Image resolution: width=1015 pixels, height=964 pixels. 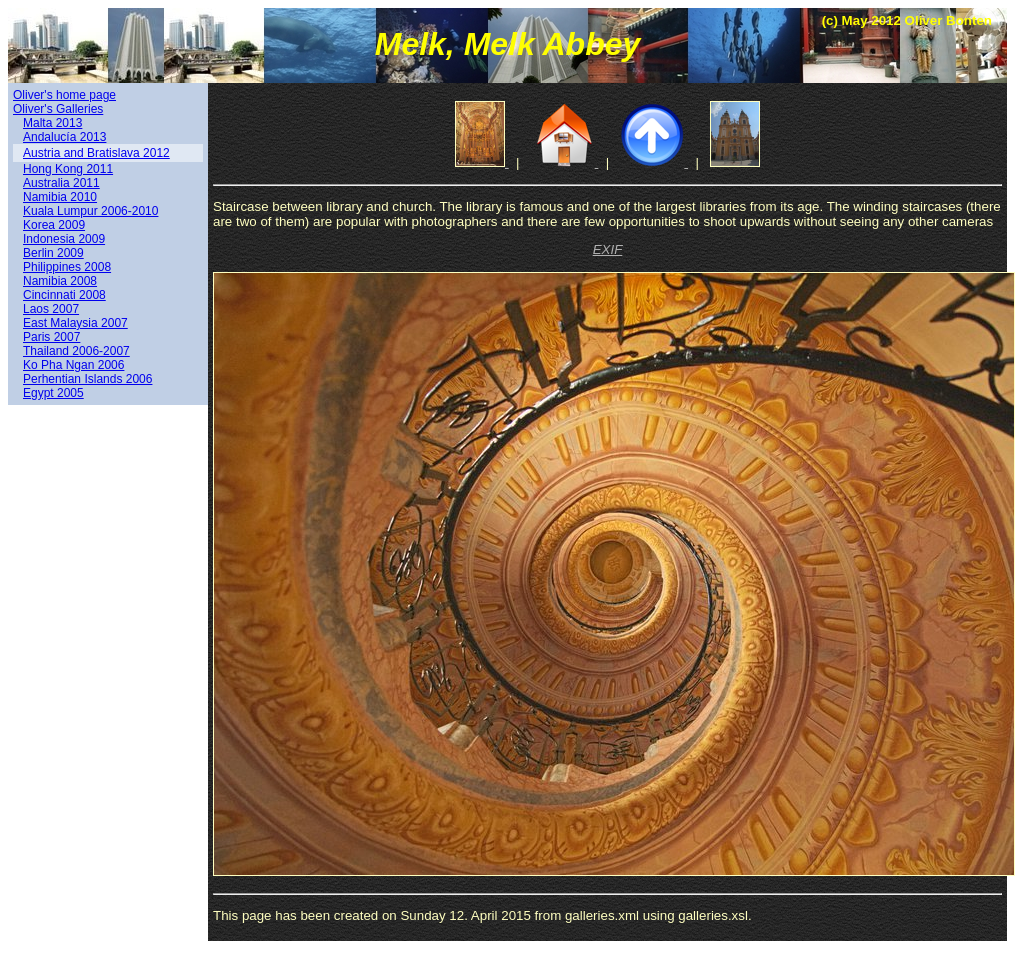 I want to click on Austria and Bratislava 2012, so click(x=96, y=153).